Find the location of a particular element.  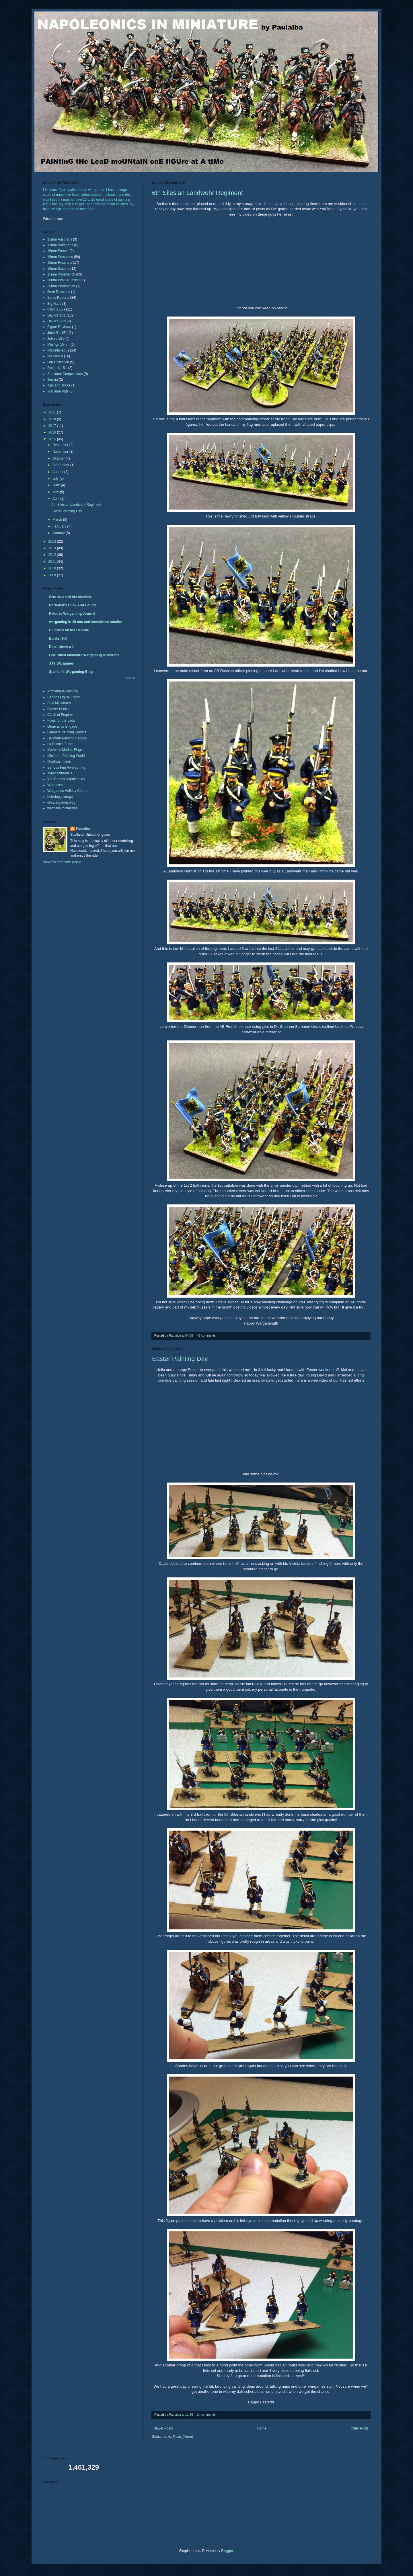

15mm Saxons is located at coordinates (58, 269).